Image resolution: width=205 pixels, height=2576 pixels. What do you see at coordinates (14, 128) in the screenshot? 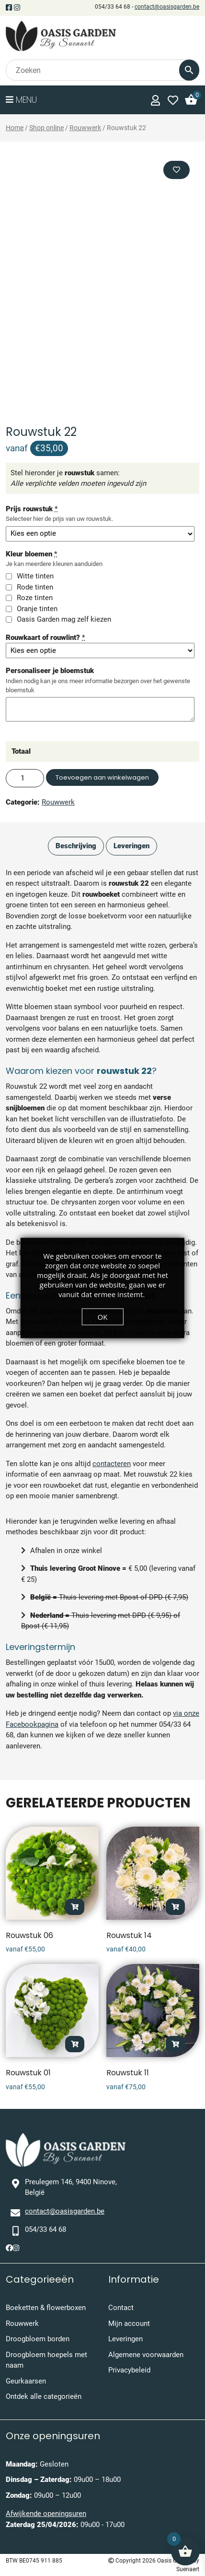
I see `Home` at bounding box center [14, 128].